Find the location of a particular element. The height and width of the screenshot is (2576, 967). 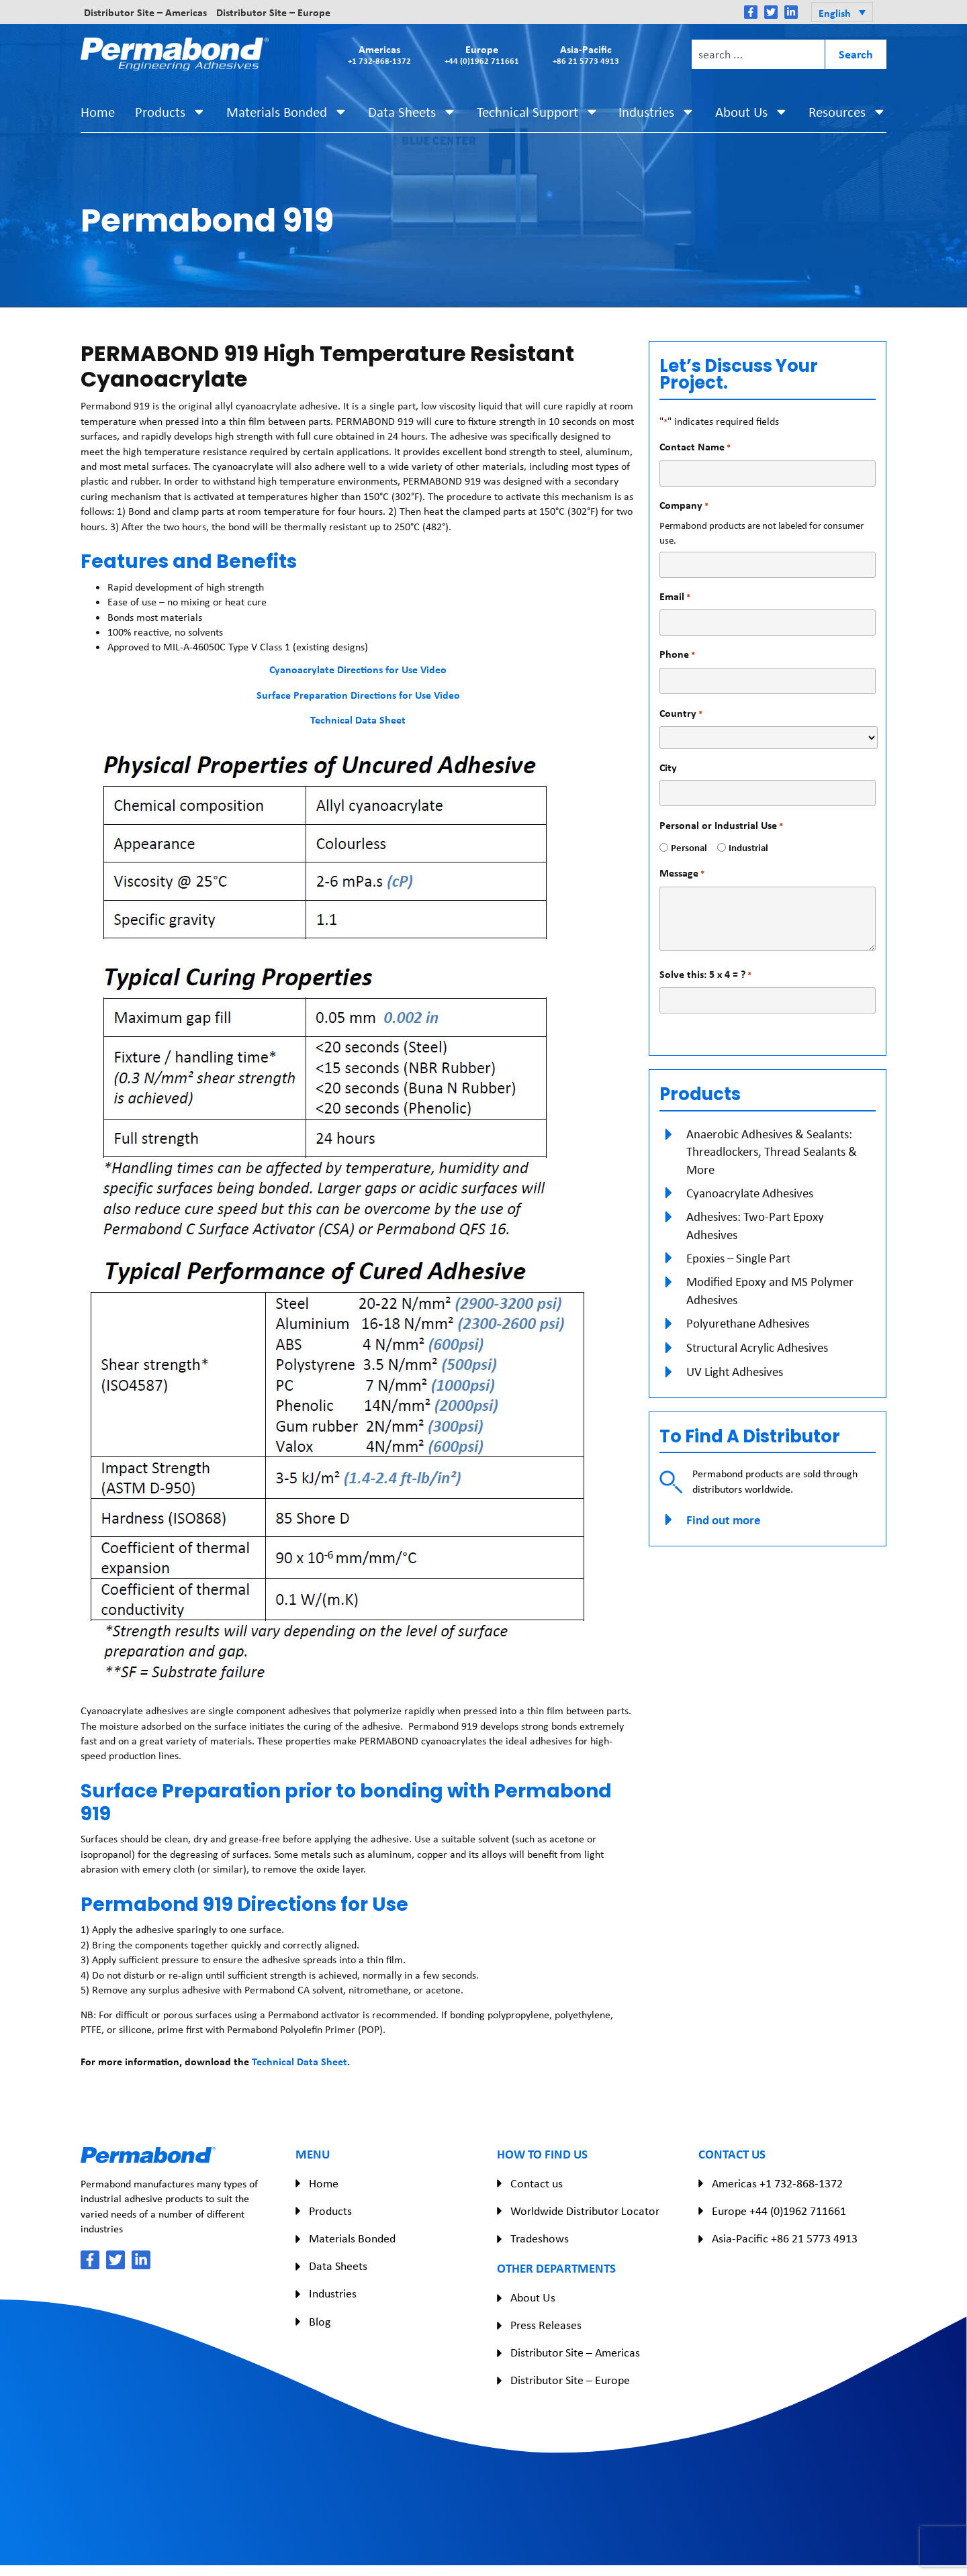

Asia-Pacific +86 21 5773 4913 is located at coordinates (785, 2238).